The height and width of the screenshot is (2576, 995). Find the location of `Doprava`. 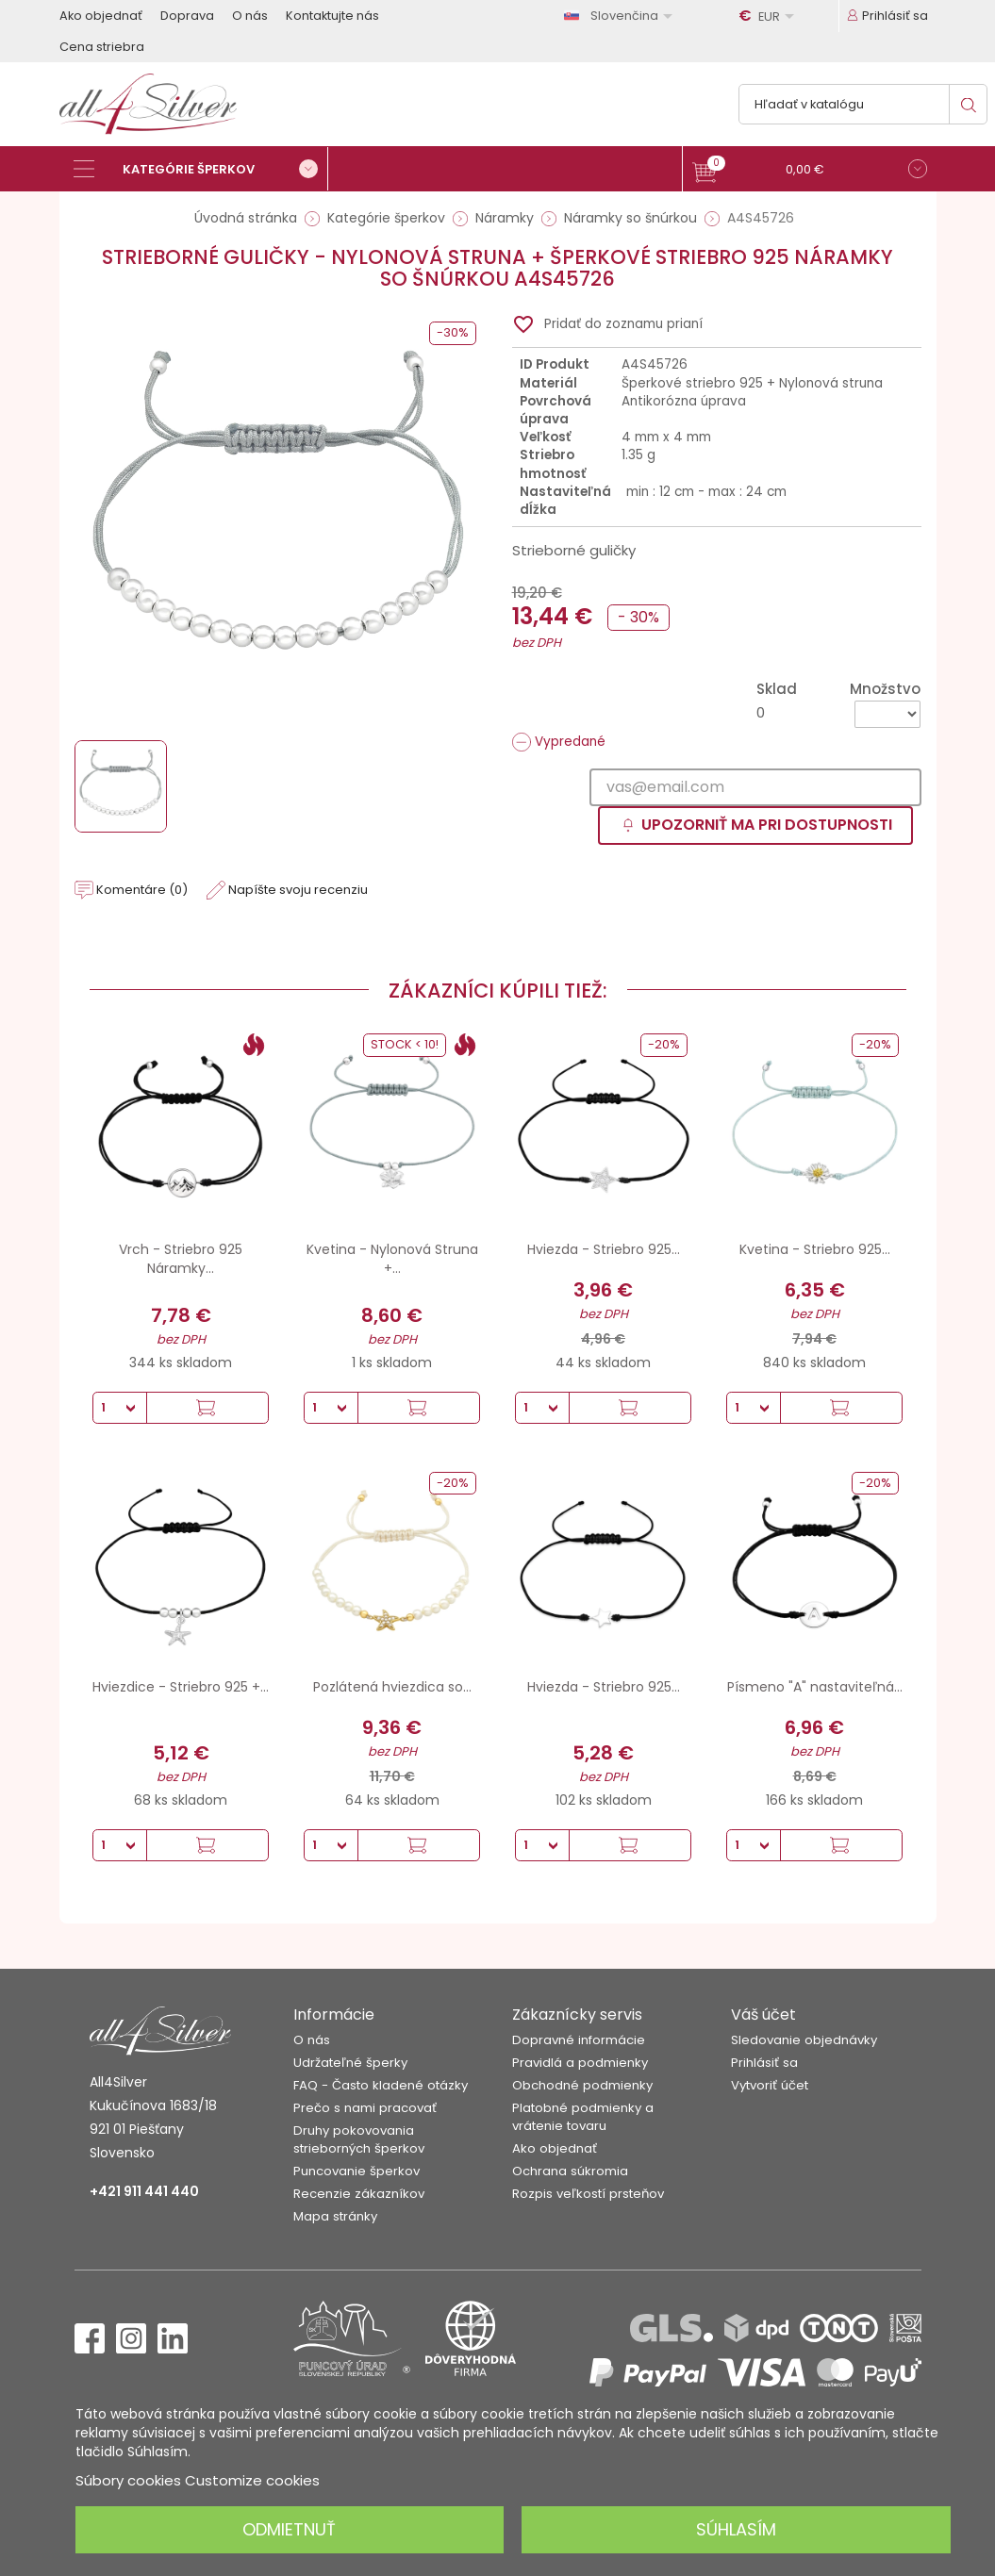

Doprava is located at coordinates (187, 16).